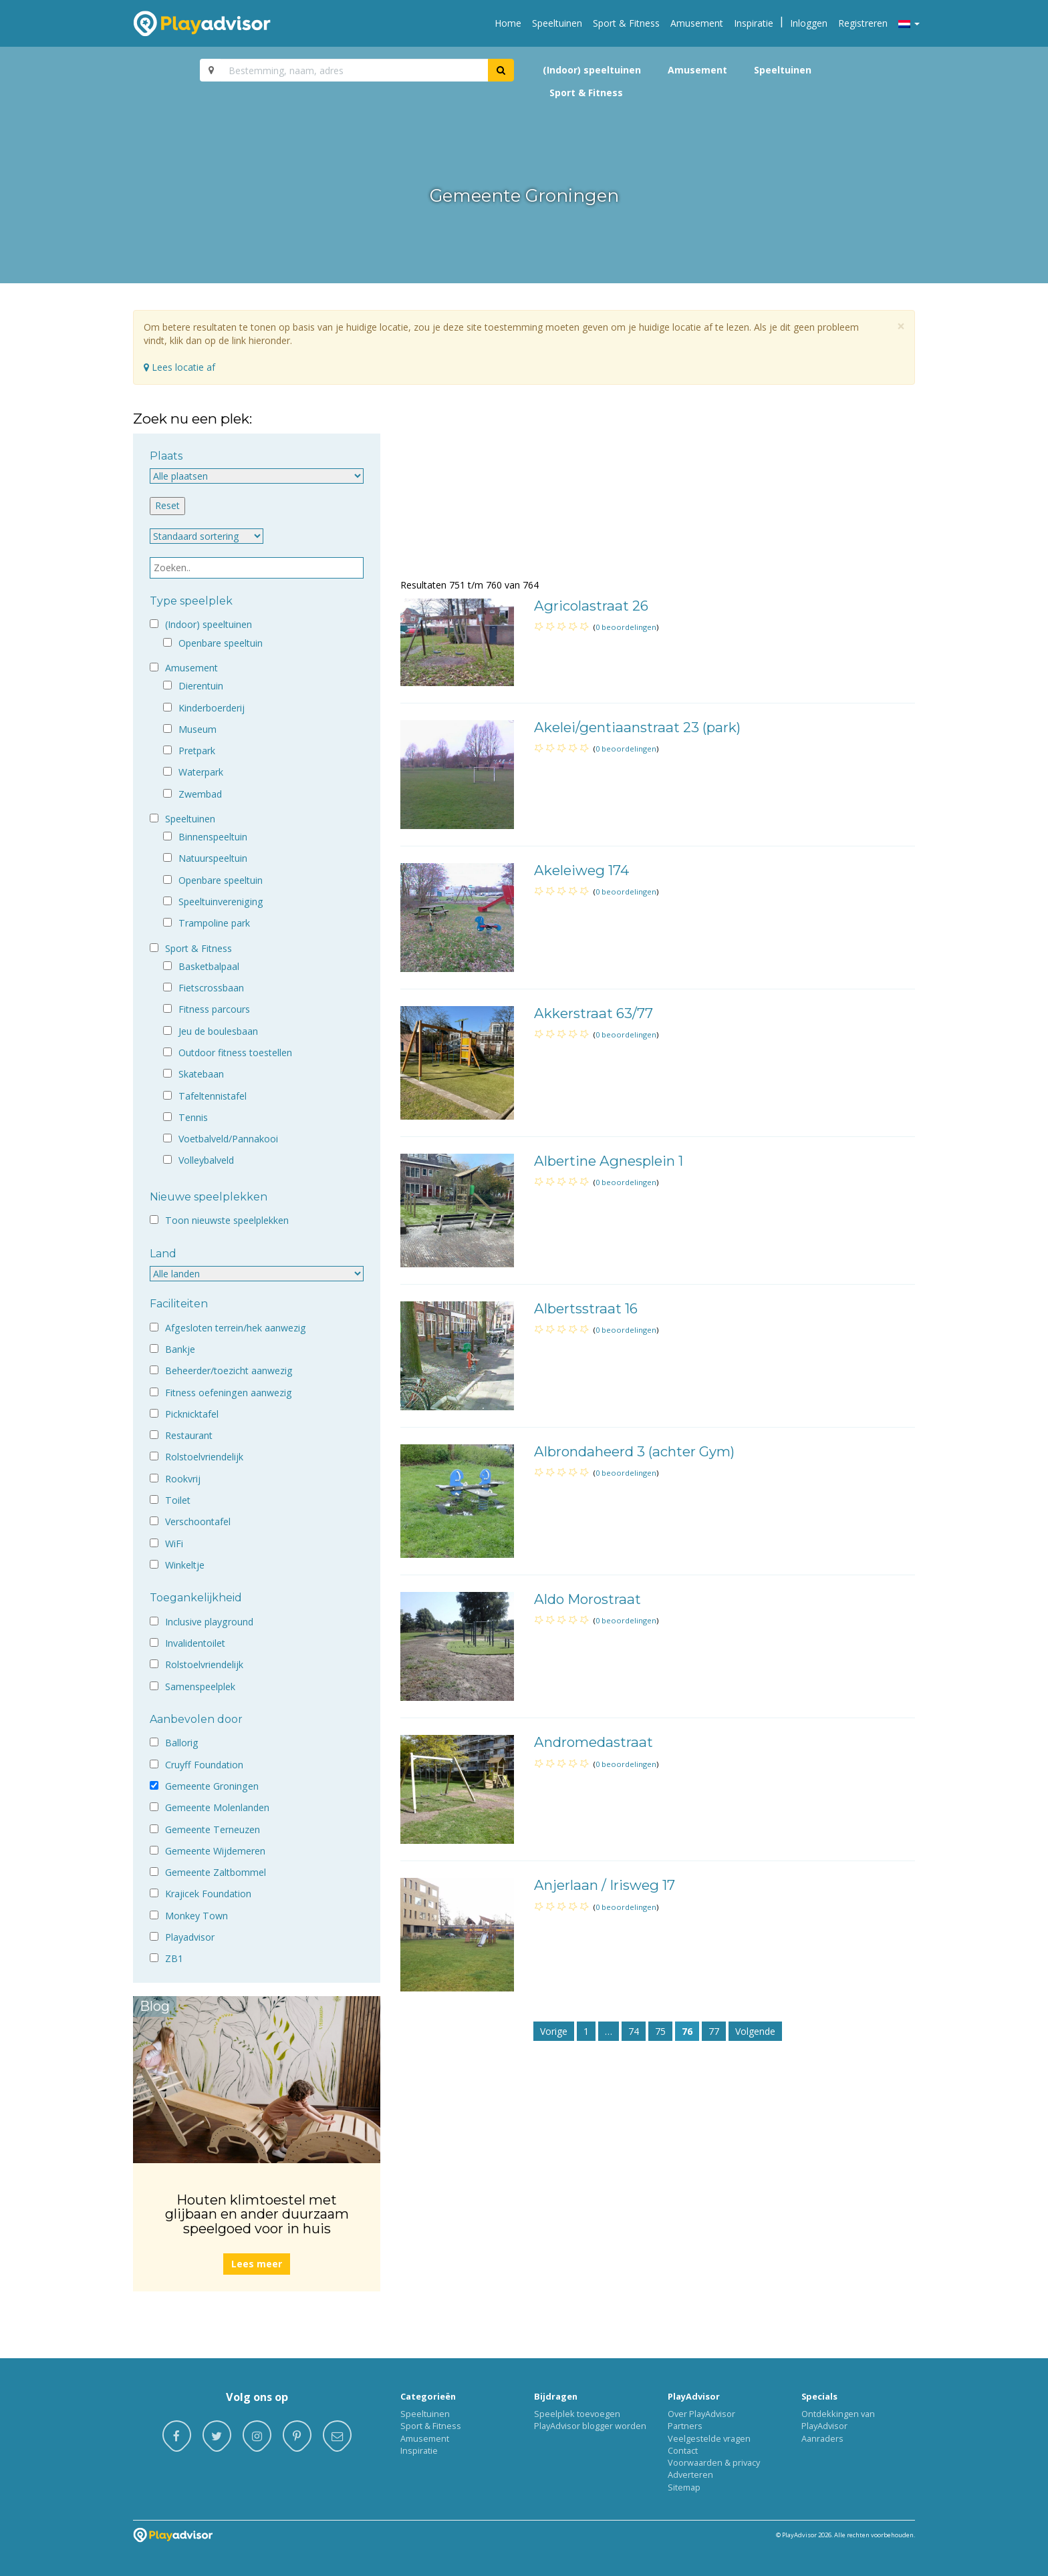 The width and height of the screenshot is (1048, 2576). I want to click on Winkeltje, so click(185, 1565).